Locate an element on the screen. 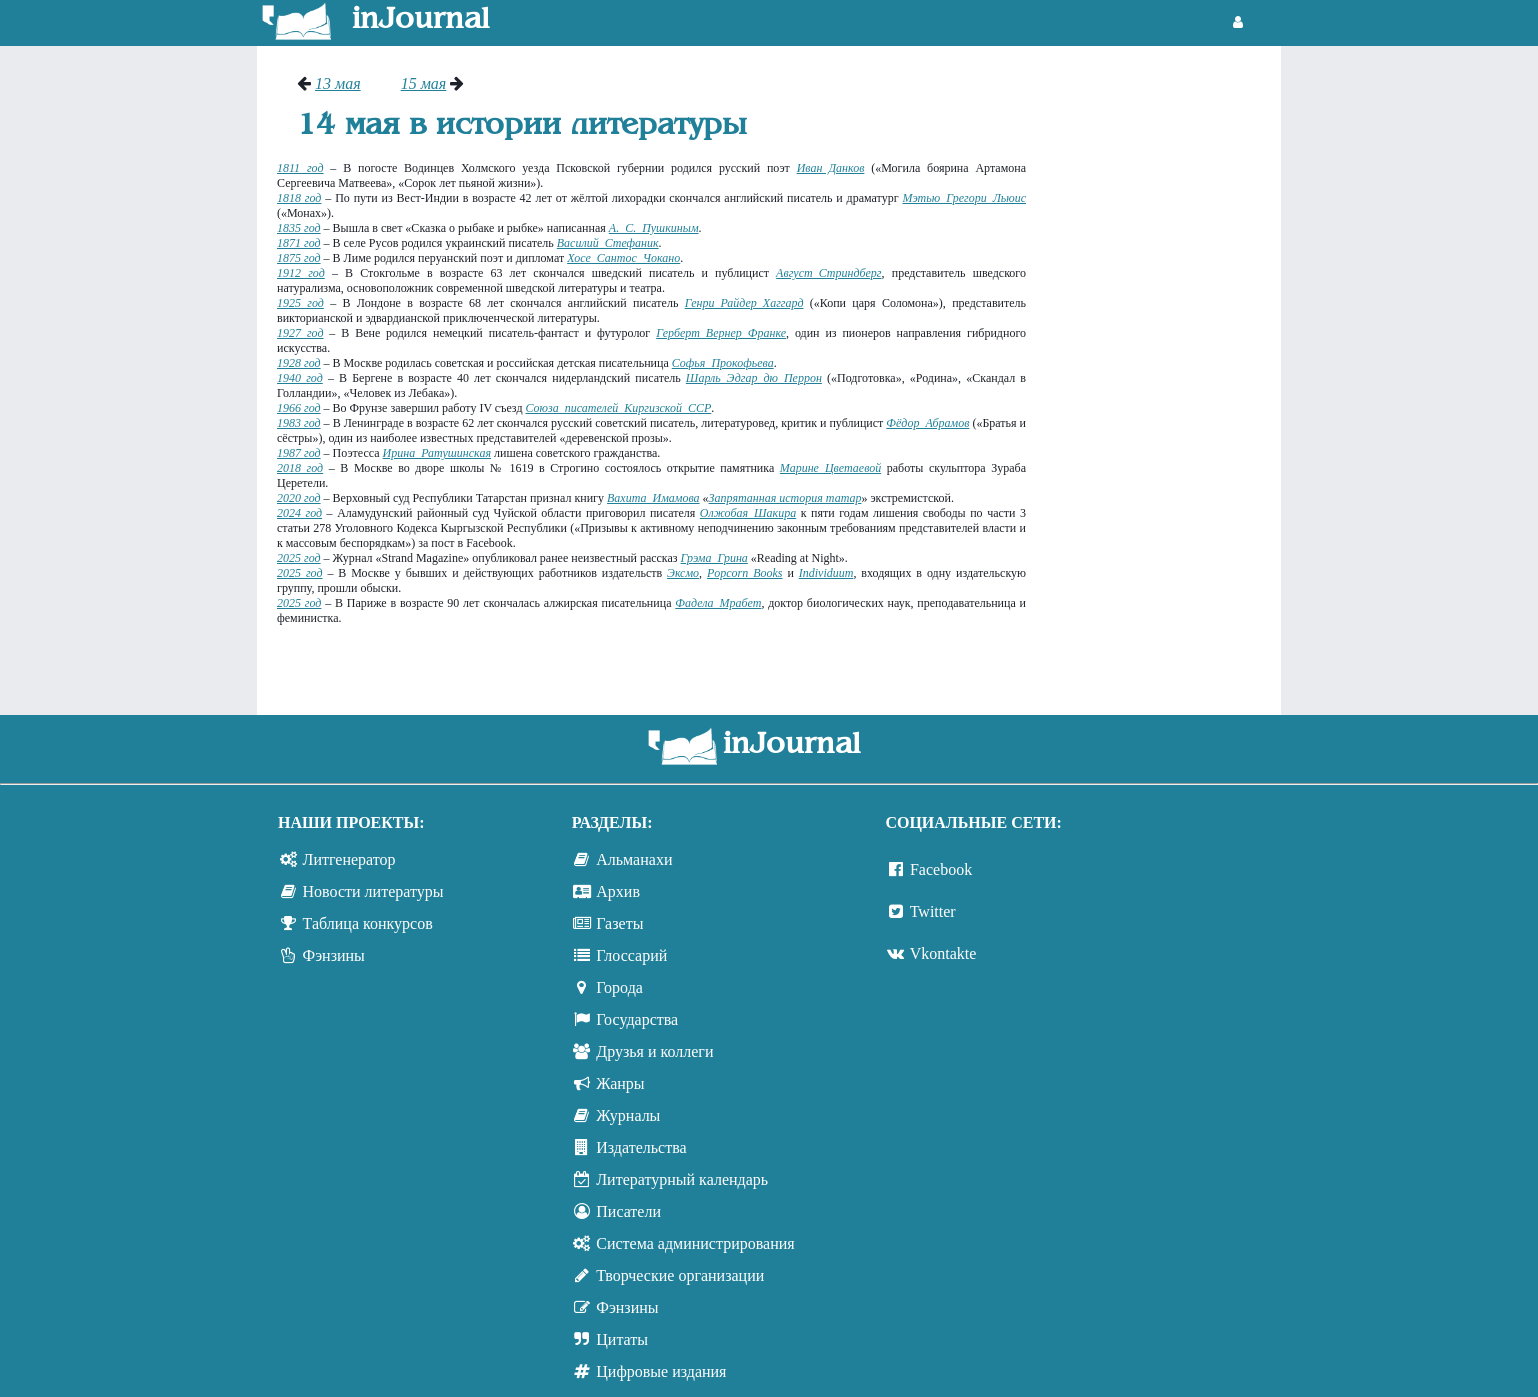 The image size is (1538, 1397). Города is located at coordinates (619, 987).